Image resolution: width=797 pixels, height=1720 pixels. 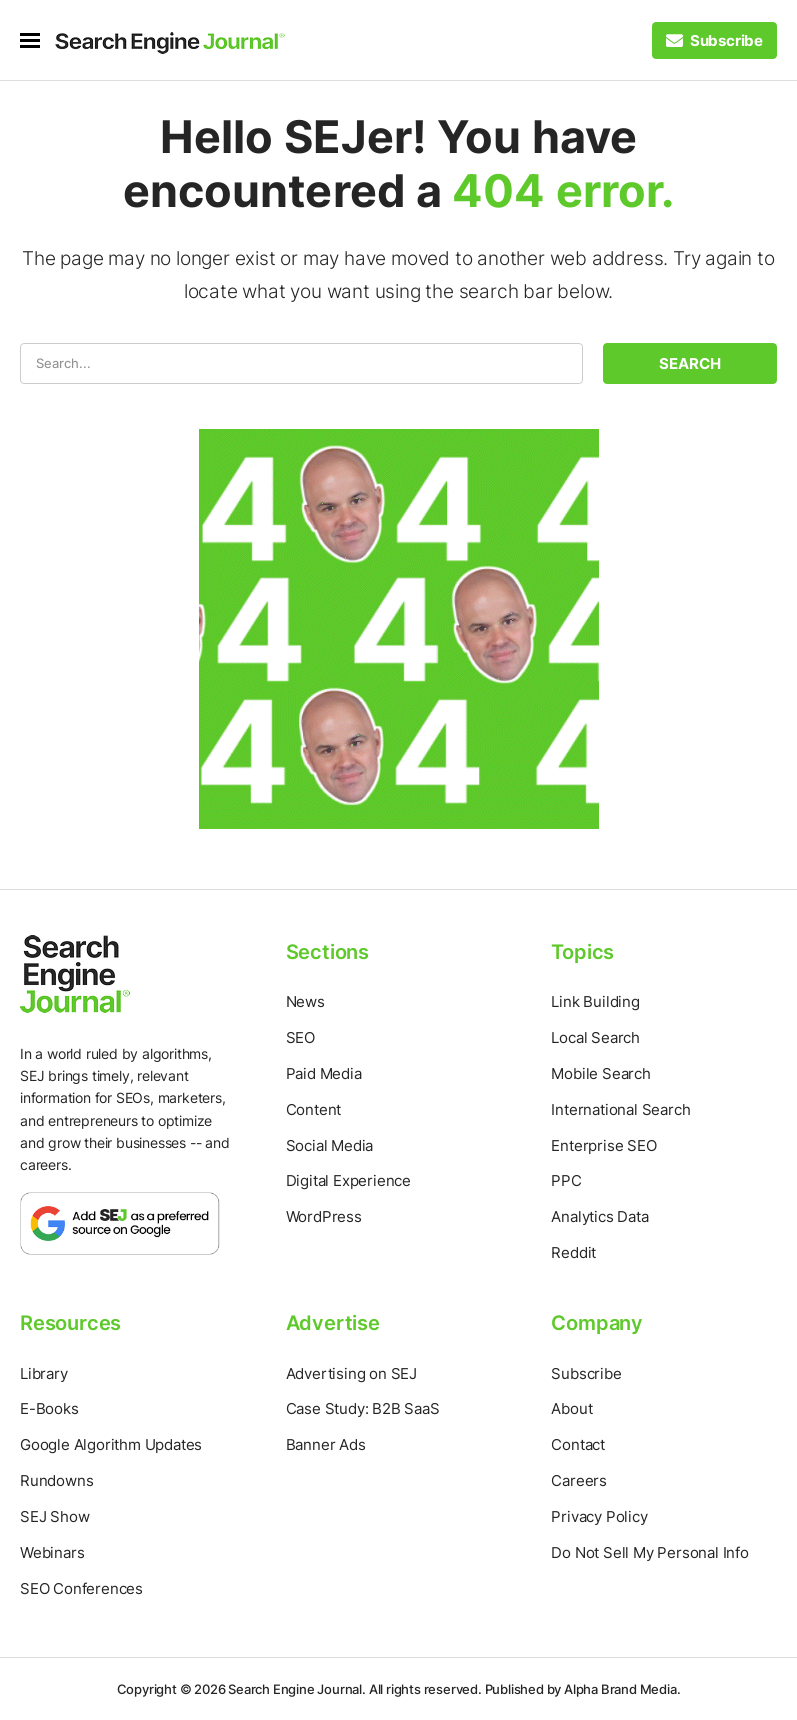 I want to click on Rundowns, so click(x=56, y=1480).